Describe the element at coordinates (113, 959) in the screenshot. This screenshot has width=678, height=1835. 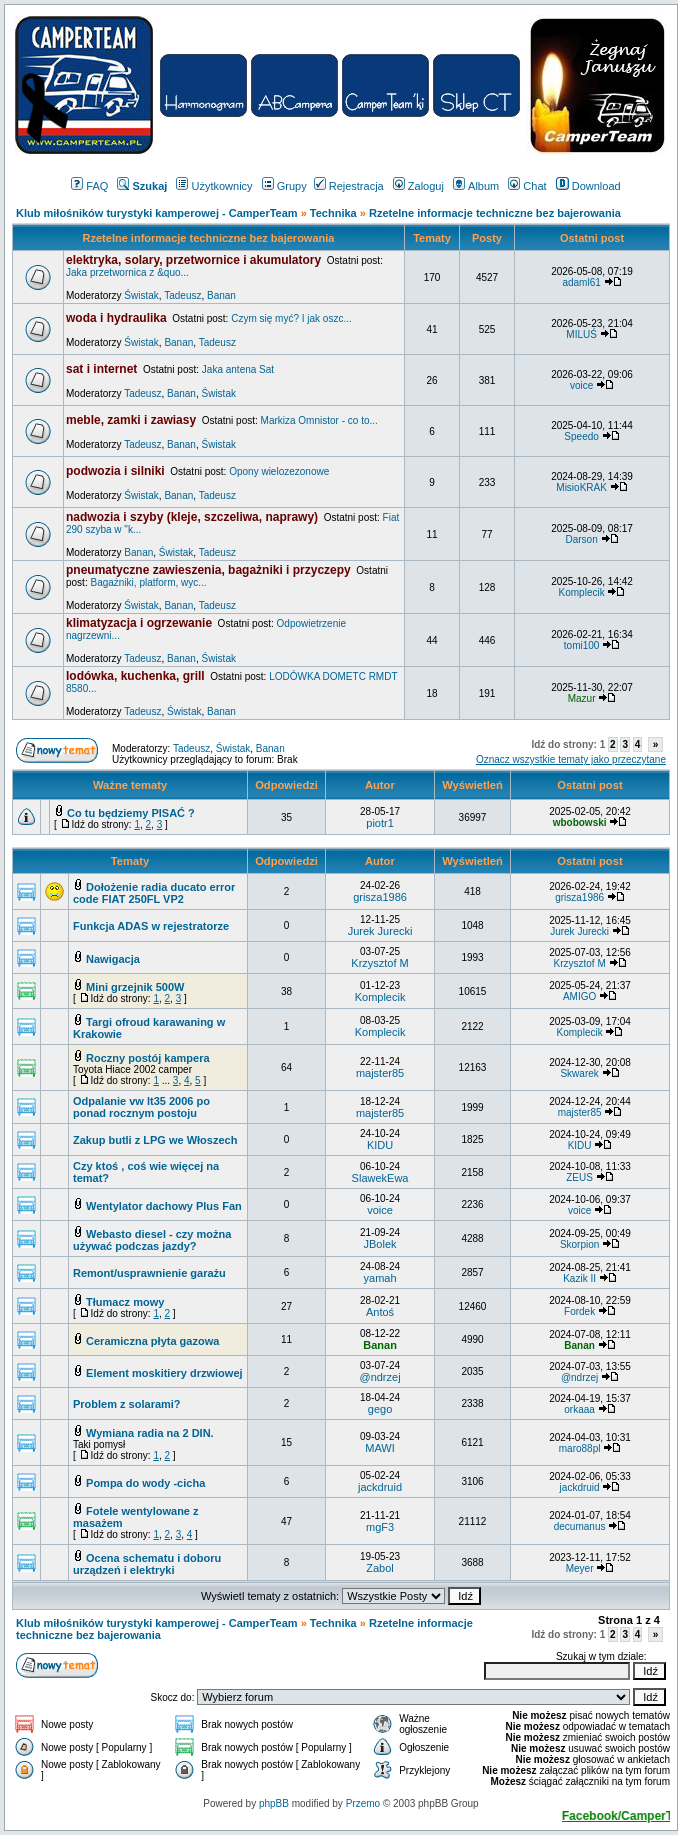
I see `Nawigacja` at that location.